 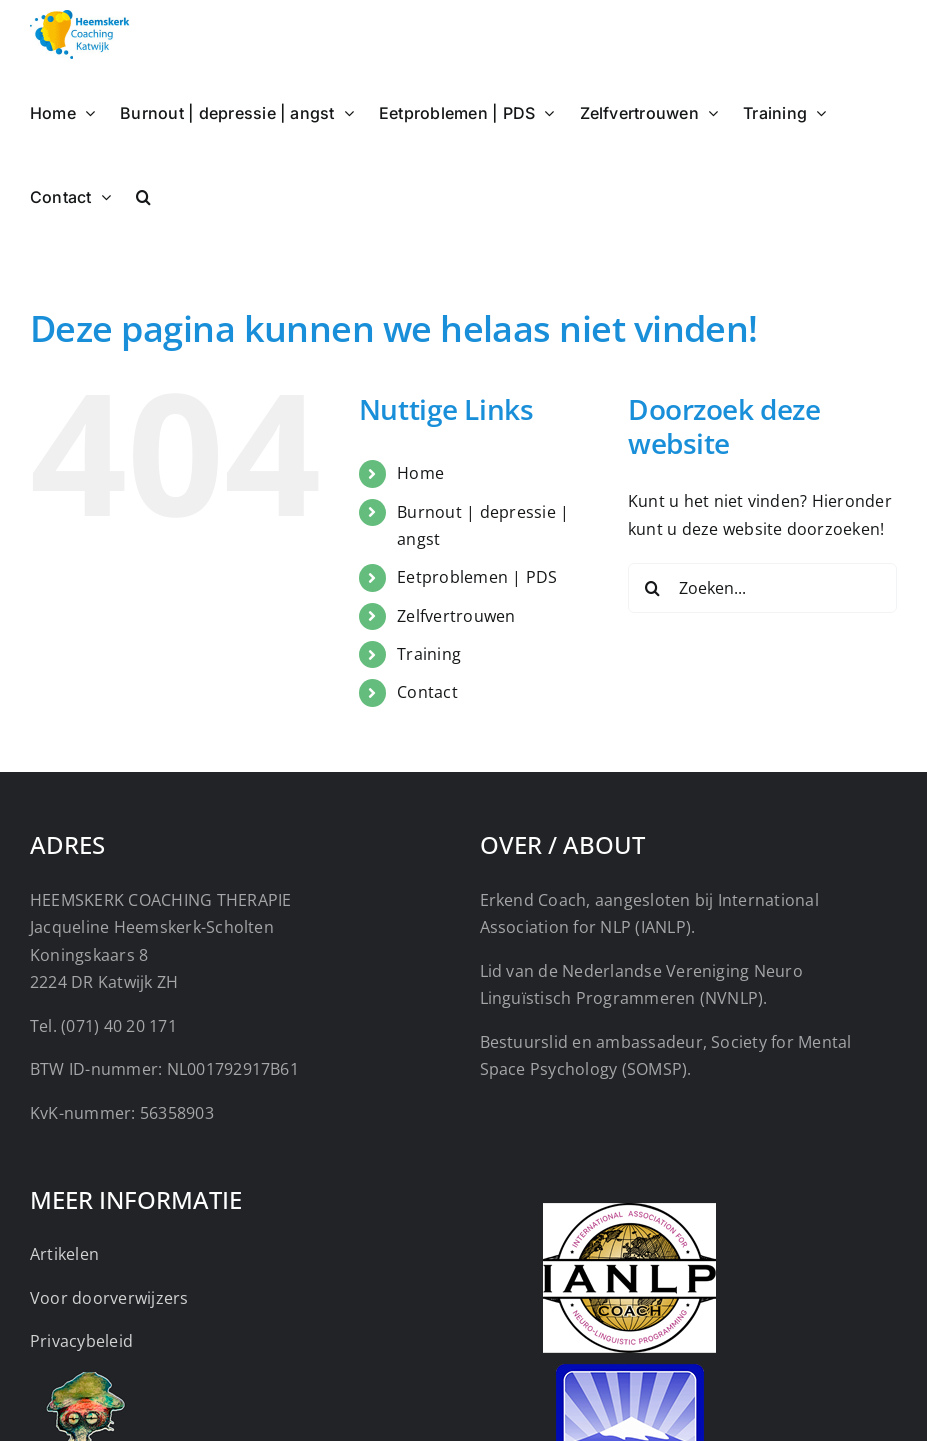 What do you see at coordinates (427, 692) in the screenshot?
I see `Contact` at bounding box center [427, 692].